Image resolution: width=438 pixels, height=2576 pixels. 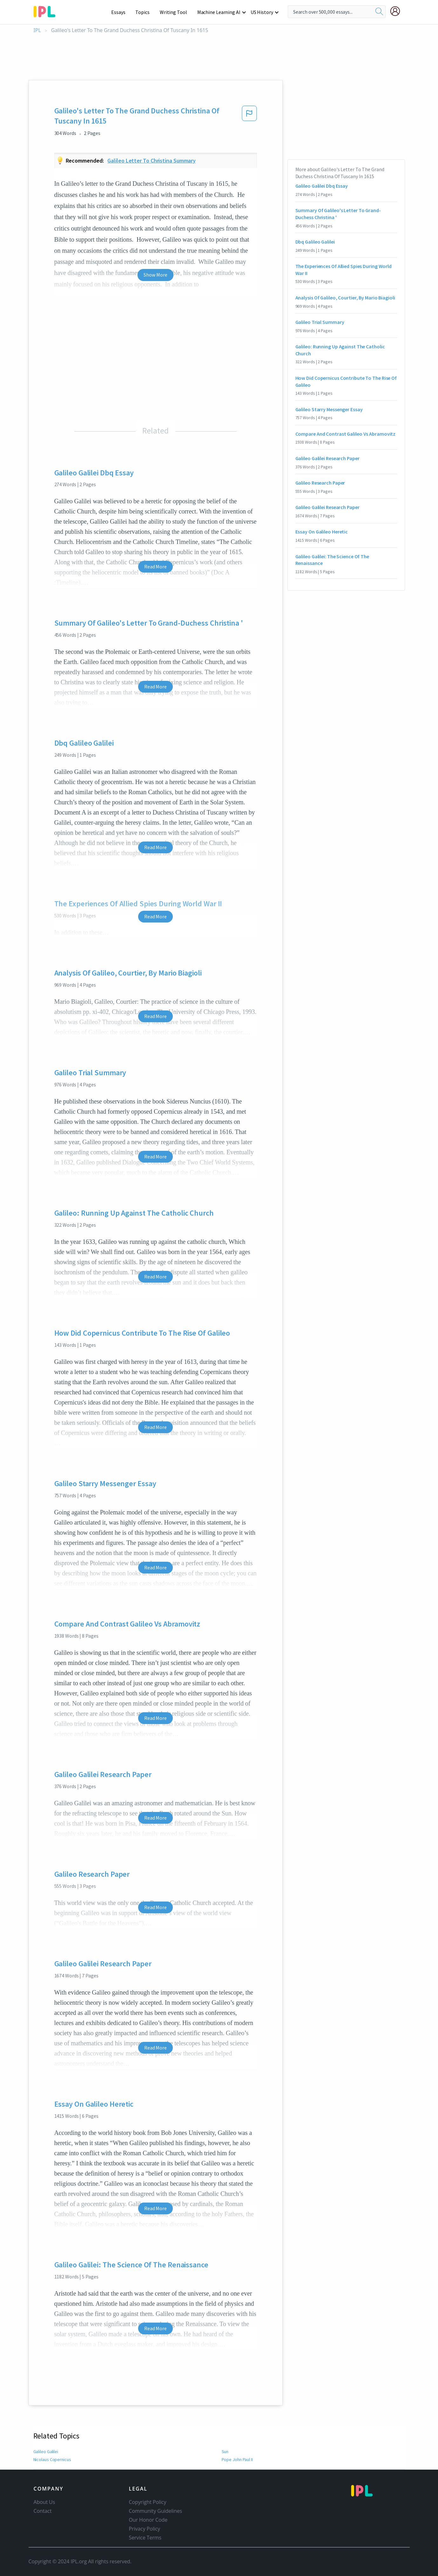 What do you see at coordinates (379, 11) in the screenshot?
I see `[search]` at bounding box center [379, 11].